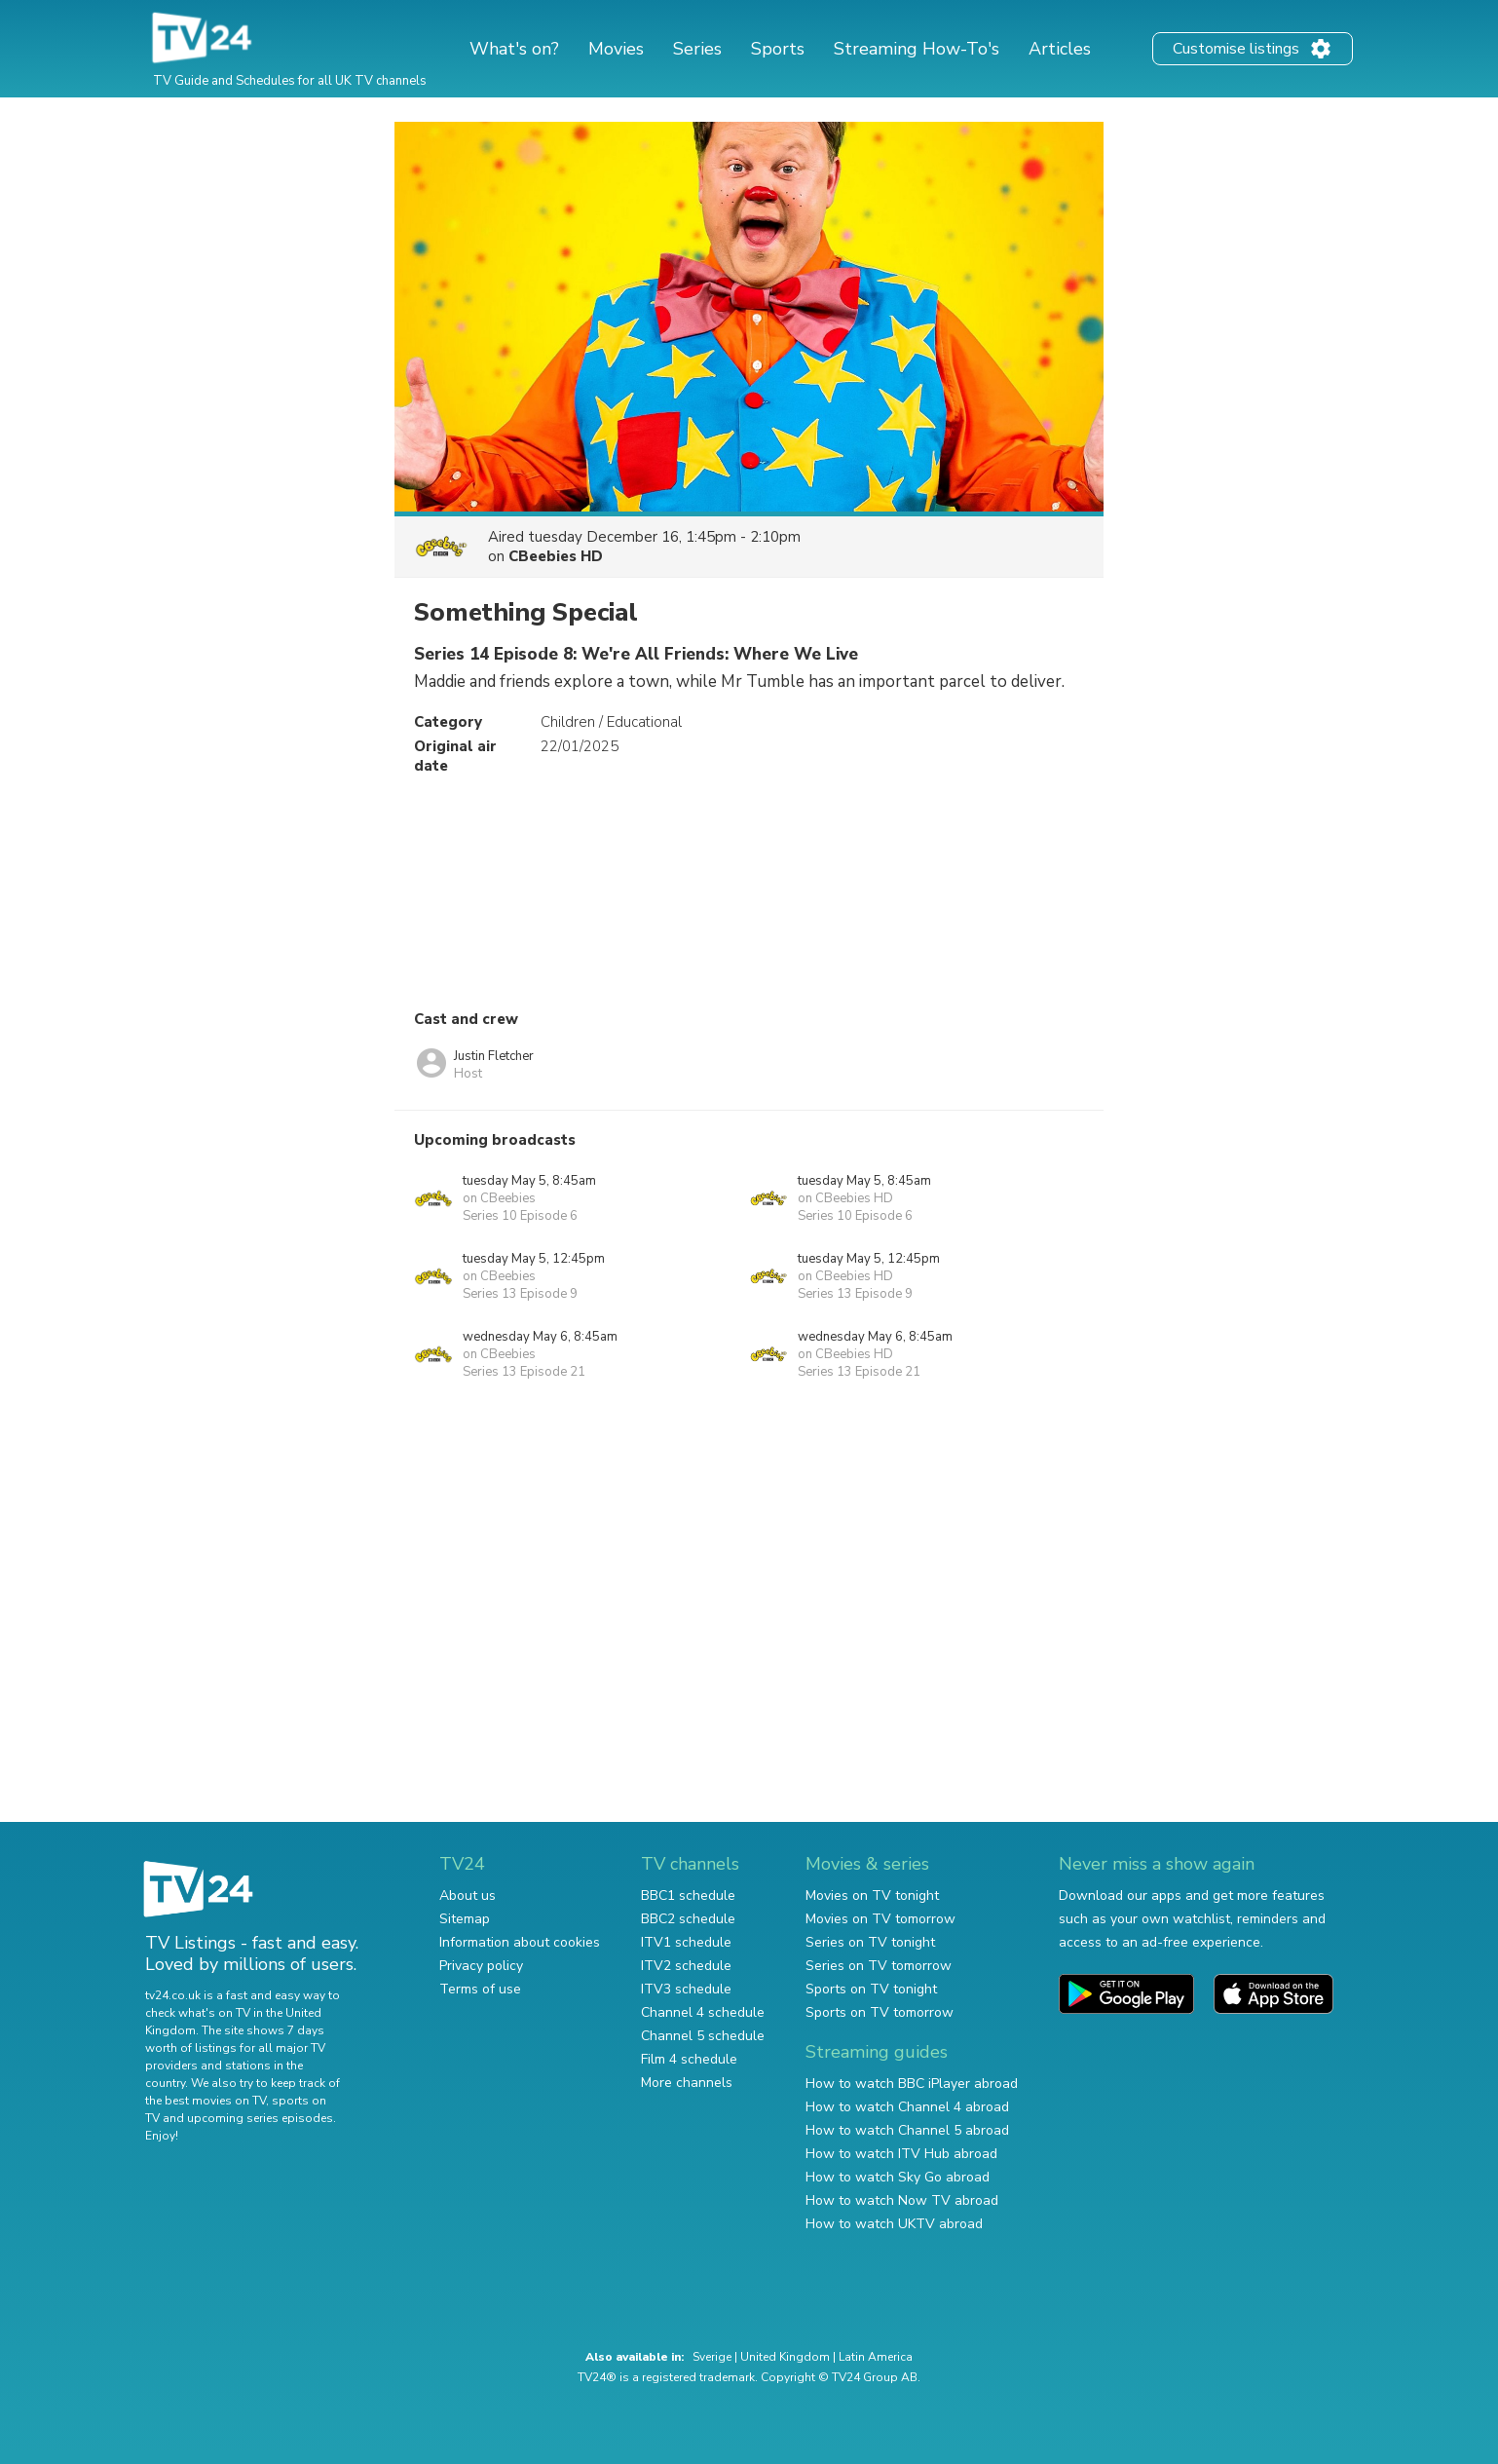 The height and width of the screenshot is (2464, 1498). What do you see at coordinates (871, 1989) in the screenshot?
I see `Sports on TV tonight` at bounding box center [871, 1989].